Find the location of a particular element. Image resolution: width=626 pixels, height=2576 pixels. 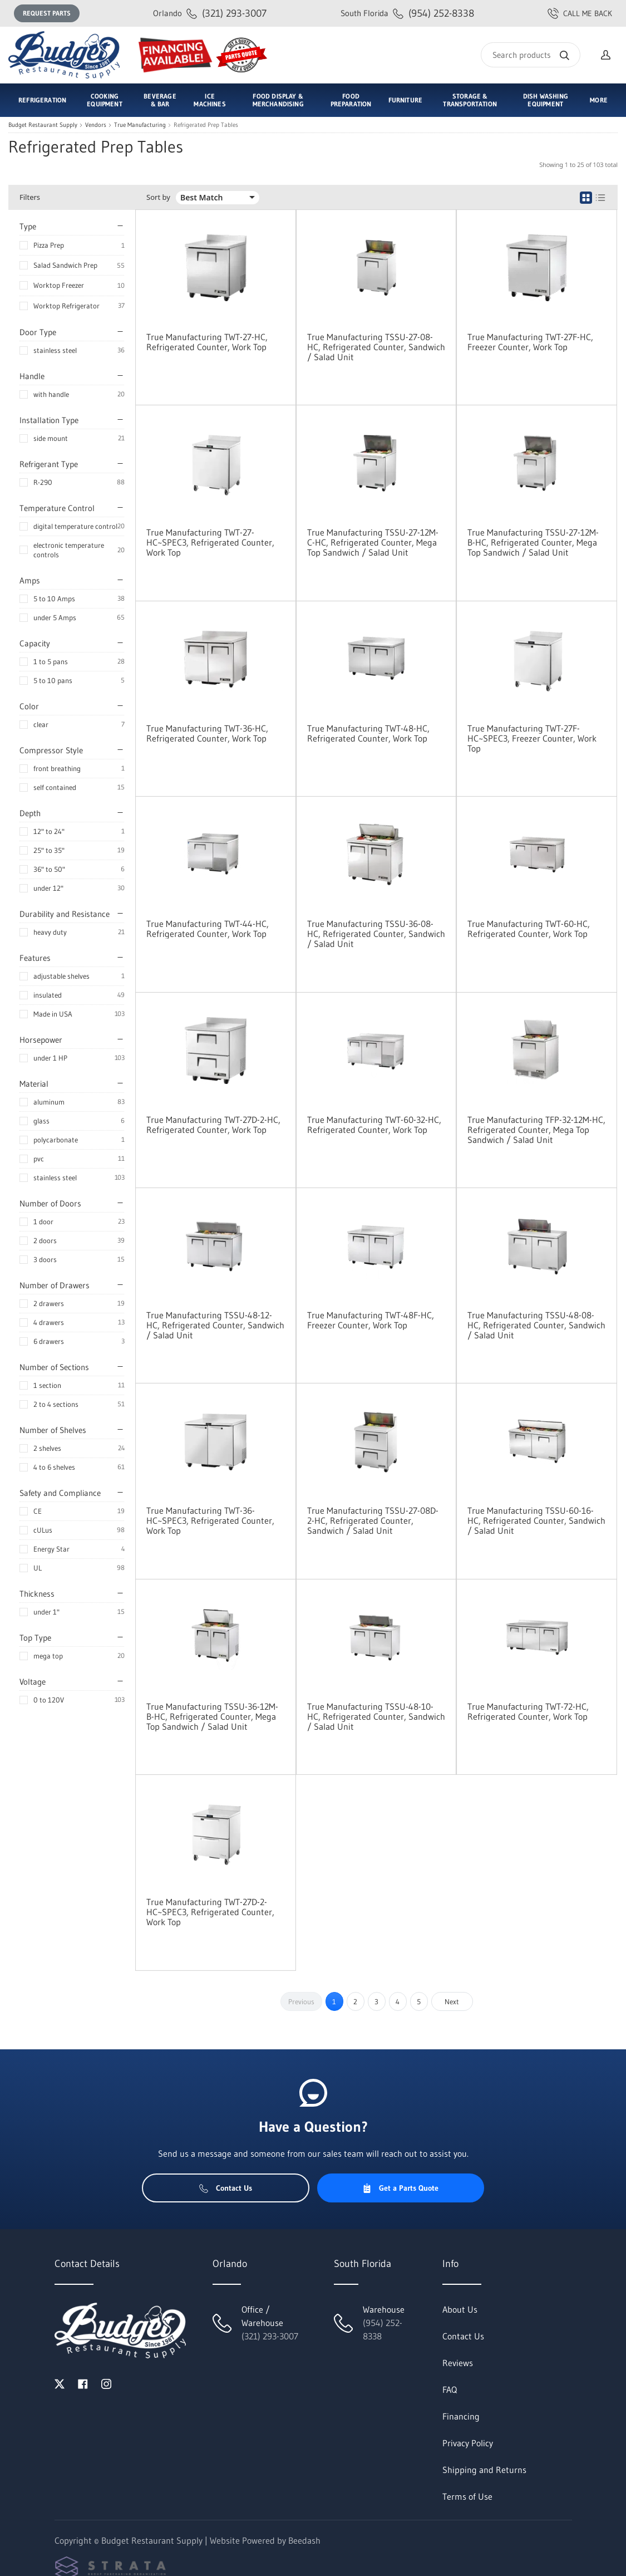

Contact Us is located at coordinates (225, 2188).